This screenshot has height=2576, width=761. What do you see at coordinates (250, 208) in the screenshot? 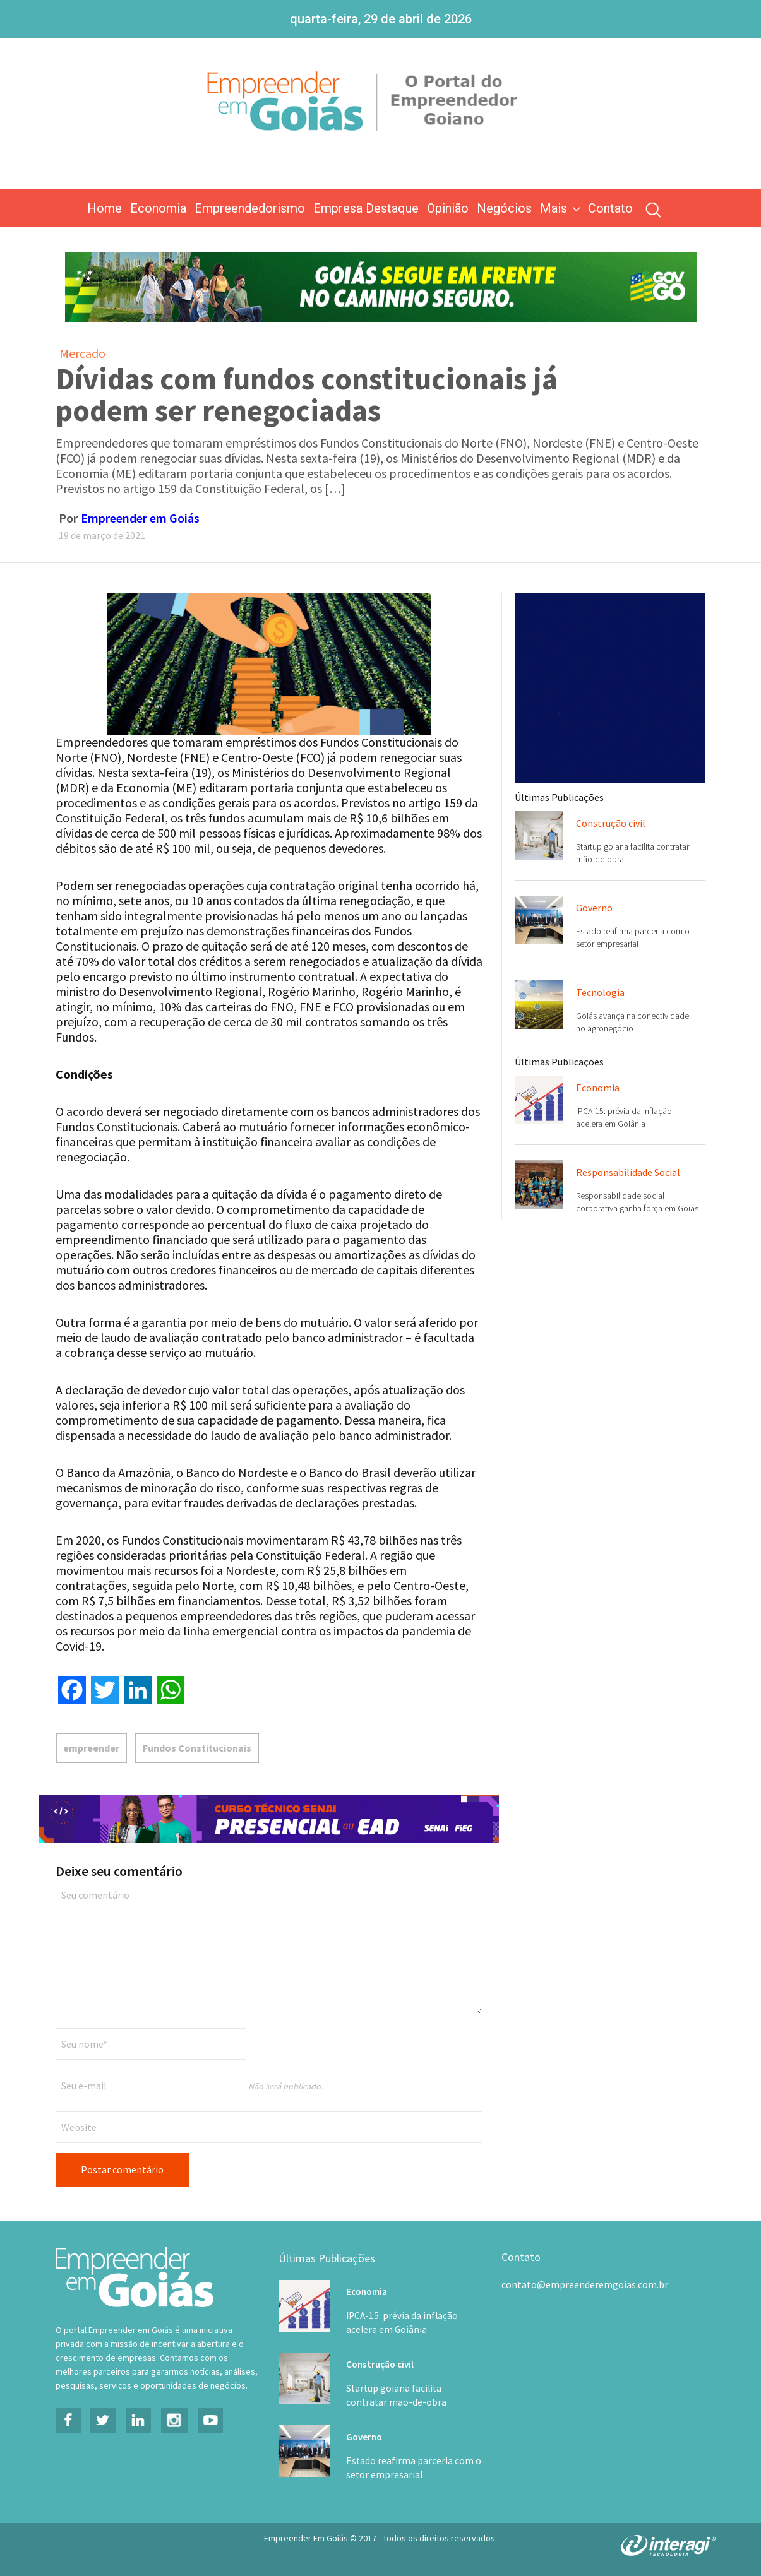
I see `Empreendedorismo` at bounding box center [250, 208].